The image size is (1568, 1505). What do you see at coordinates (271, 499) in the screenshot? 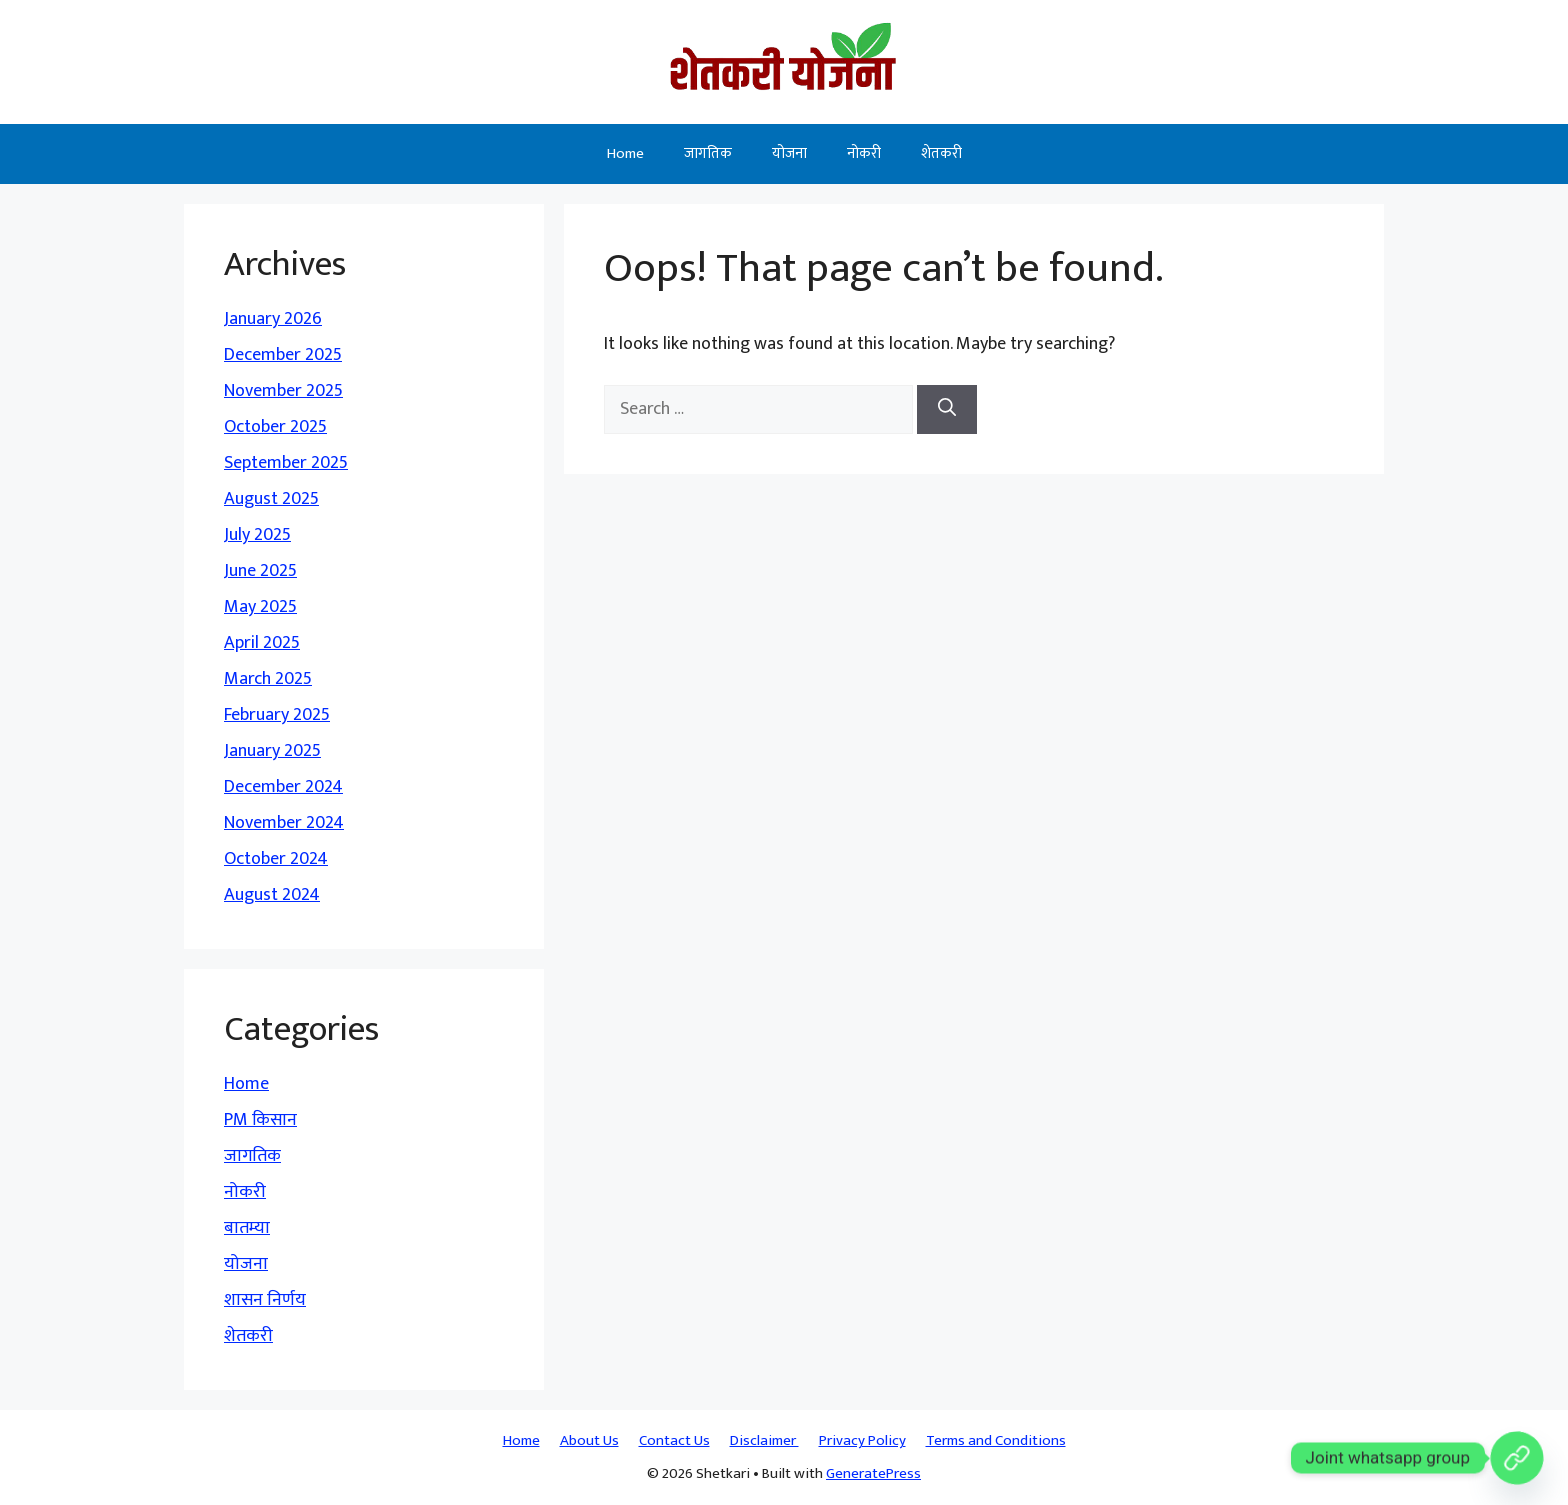
I see `August 2025` at bounding box center [271, 499].